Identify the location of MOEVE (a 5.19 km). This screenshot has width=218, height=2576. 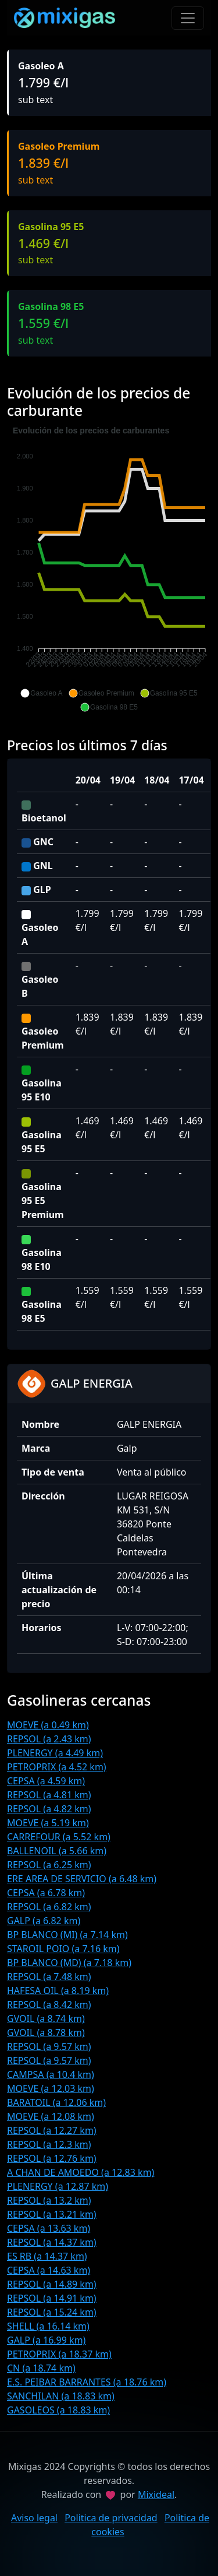
(48, 1822).